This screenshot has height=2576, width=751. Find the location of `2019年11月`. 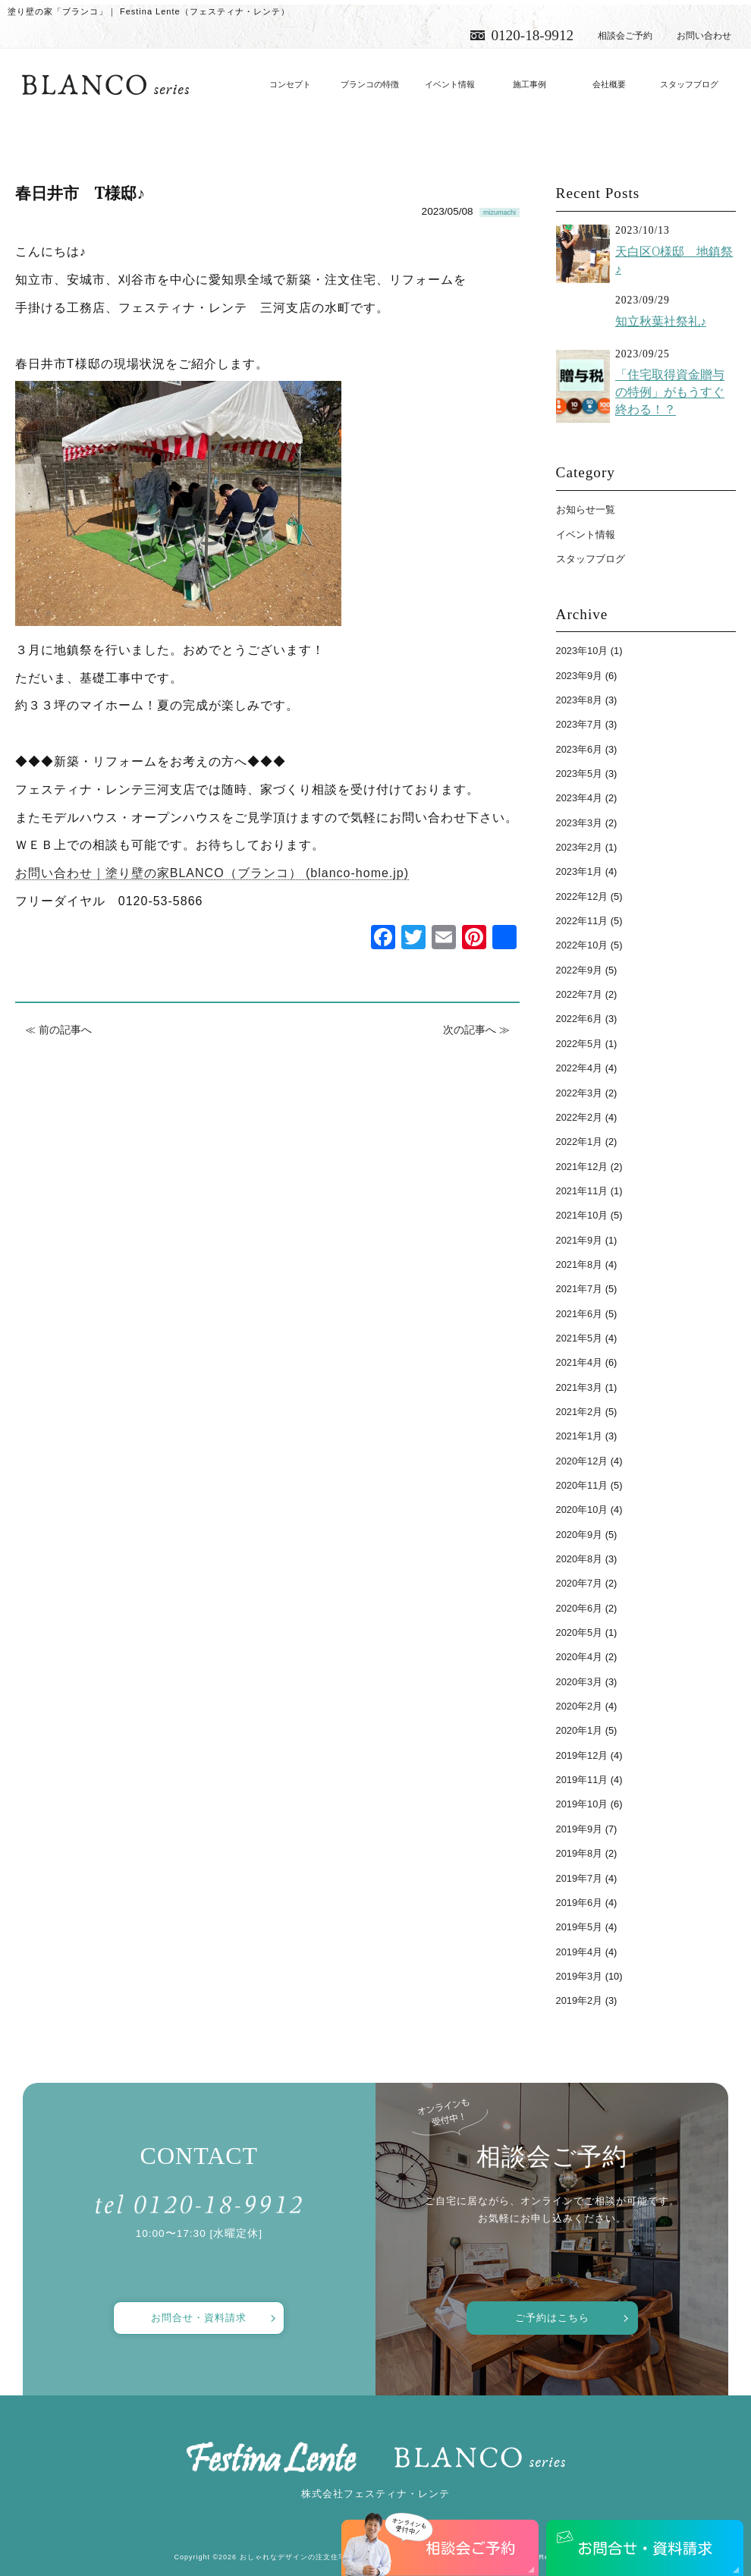

2019年11月 is located at coordinates (582, 1779).